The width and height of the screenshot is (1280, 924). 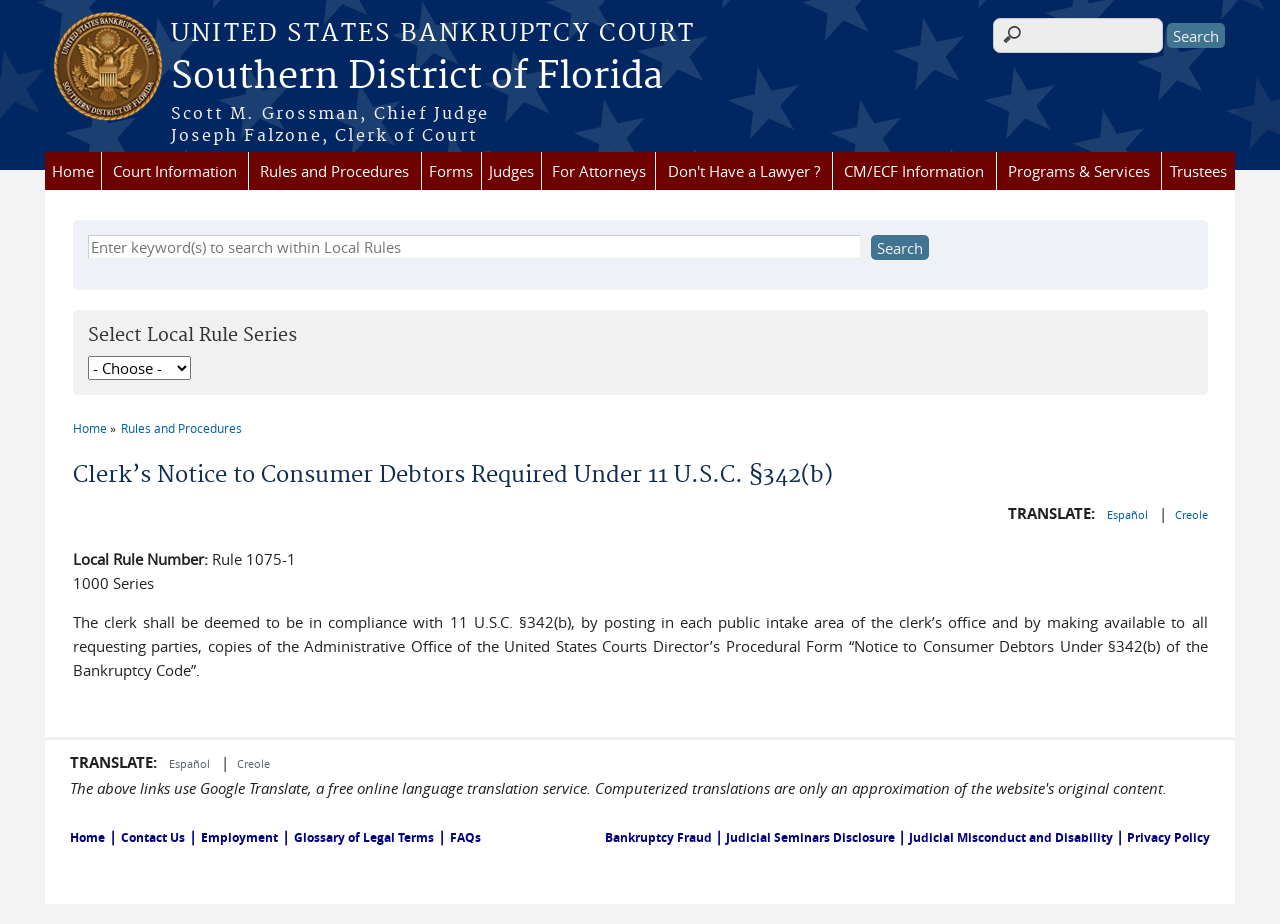 I want to click on Español, so click(x=1129, y=514).